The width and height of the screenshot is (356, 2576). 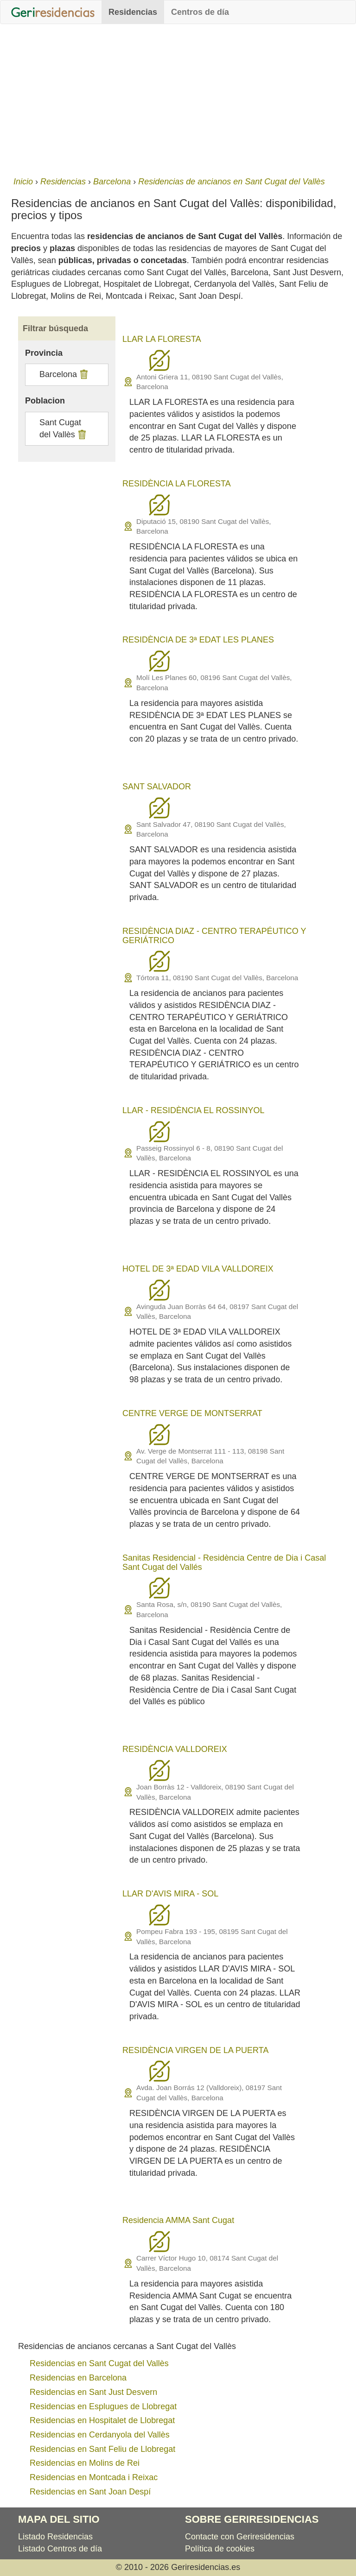 I want to click on Política de cookies, so click(x=219, y=2548).